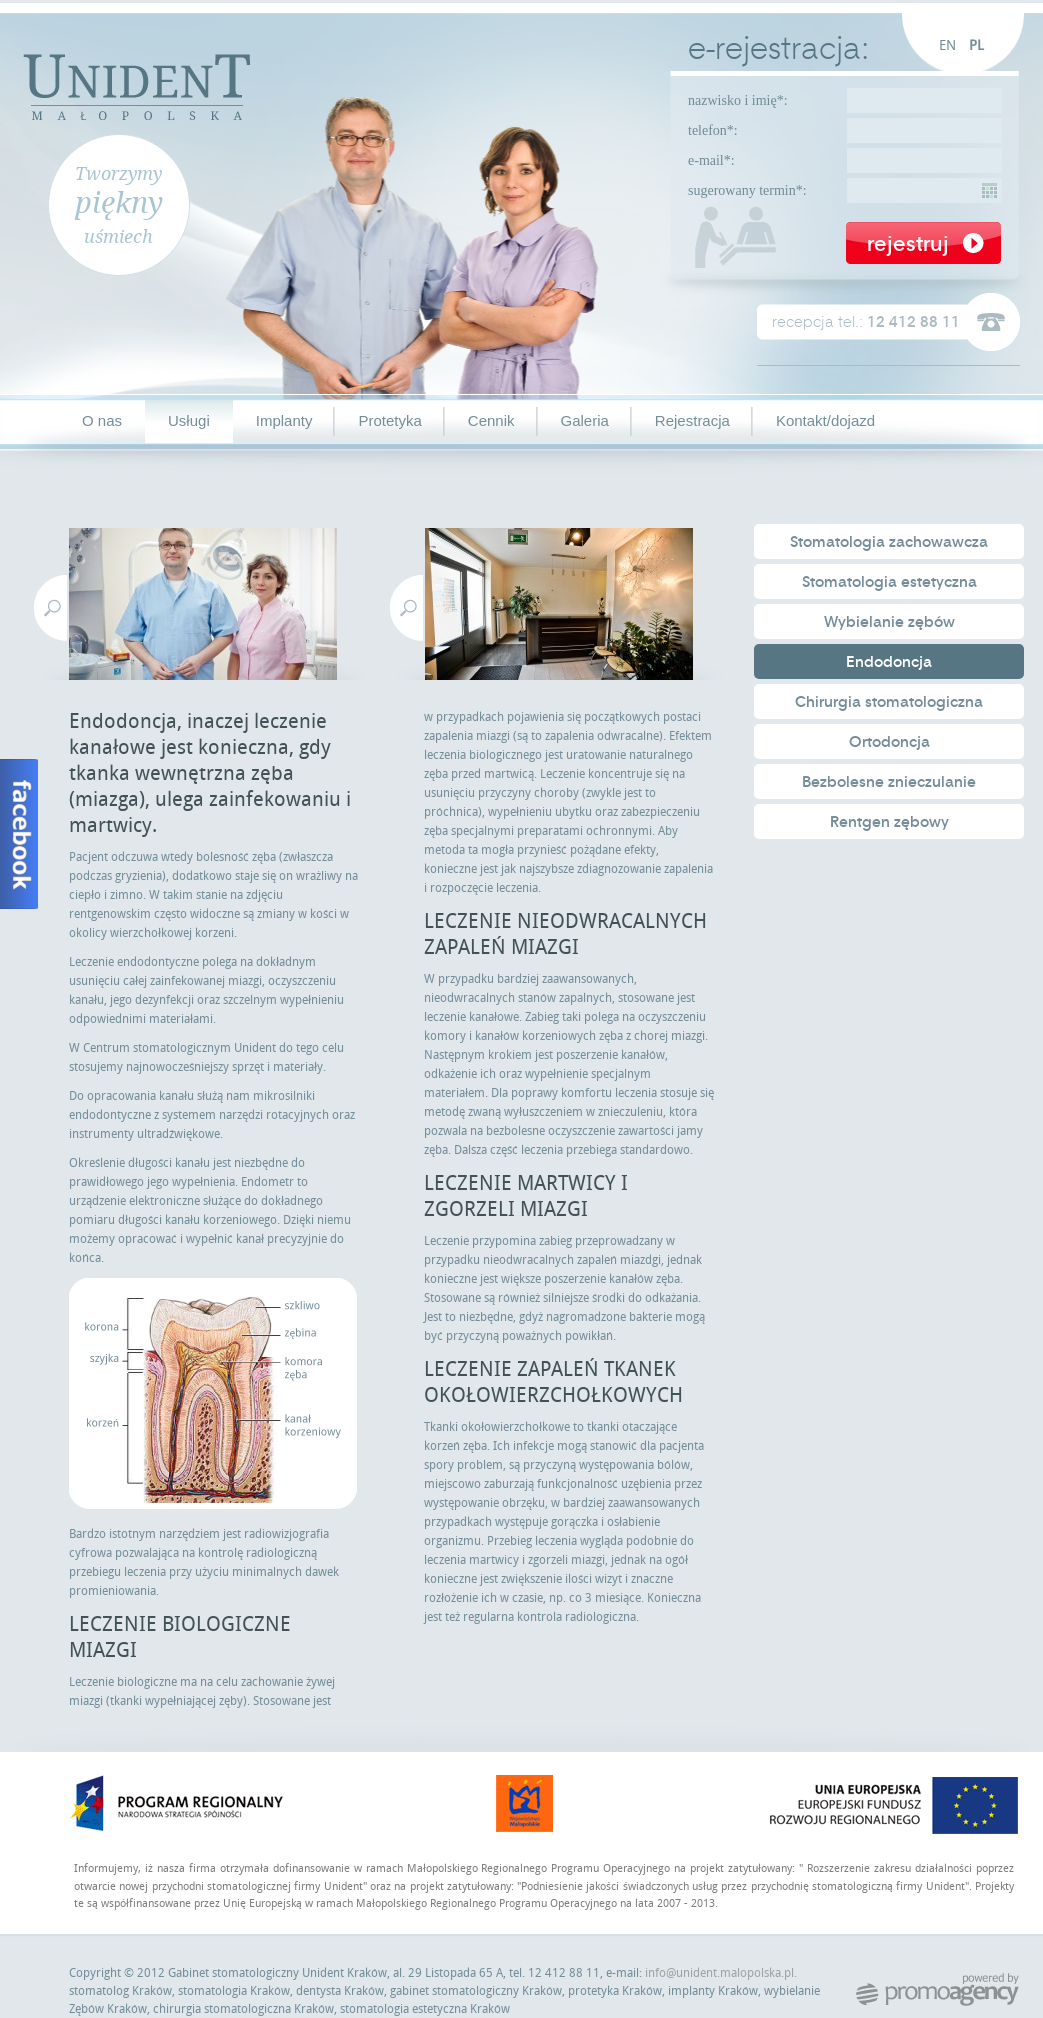  Describe the element at coordinates (284, 420) in the screenshot. I see `Implanty` at that location.